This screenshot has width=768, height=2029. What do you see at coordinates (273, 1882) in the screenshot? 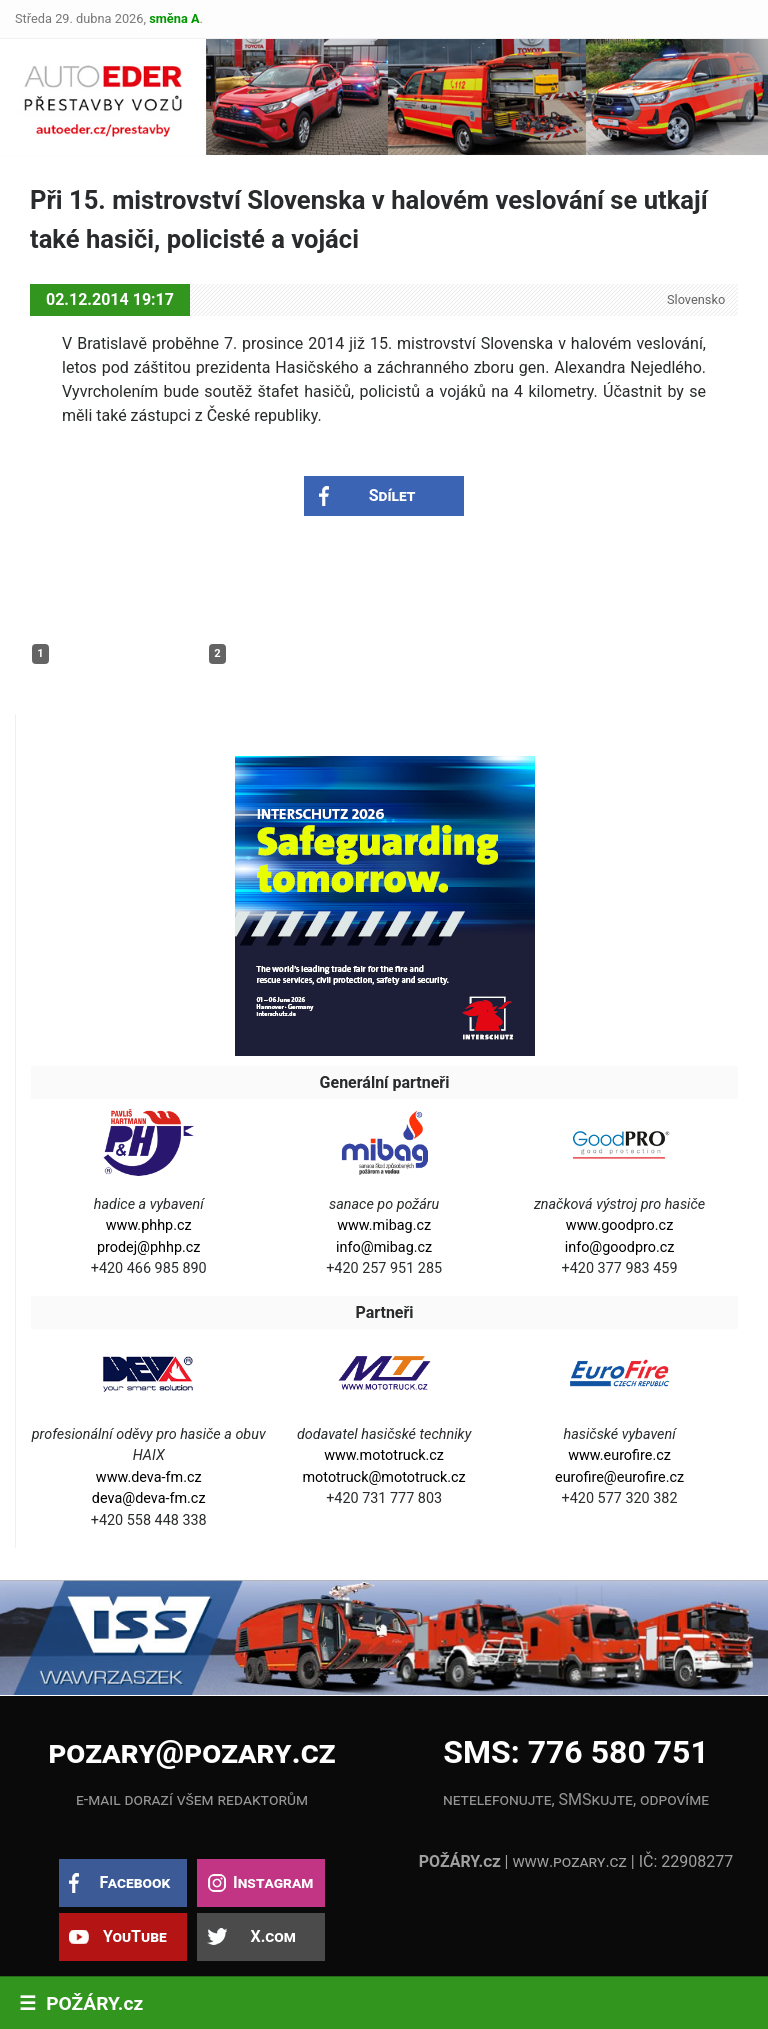
I see `Instagram` at bounding box center [273, 1882].